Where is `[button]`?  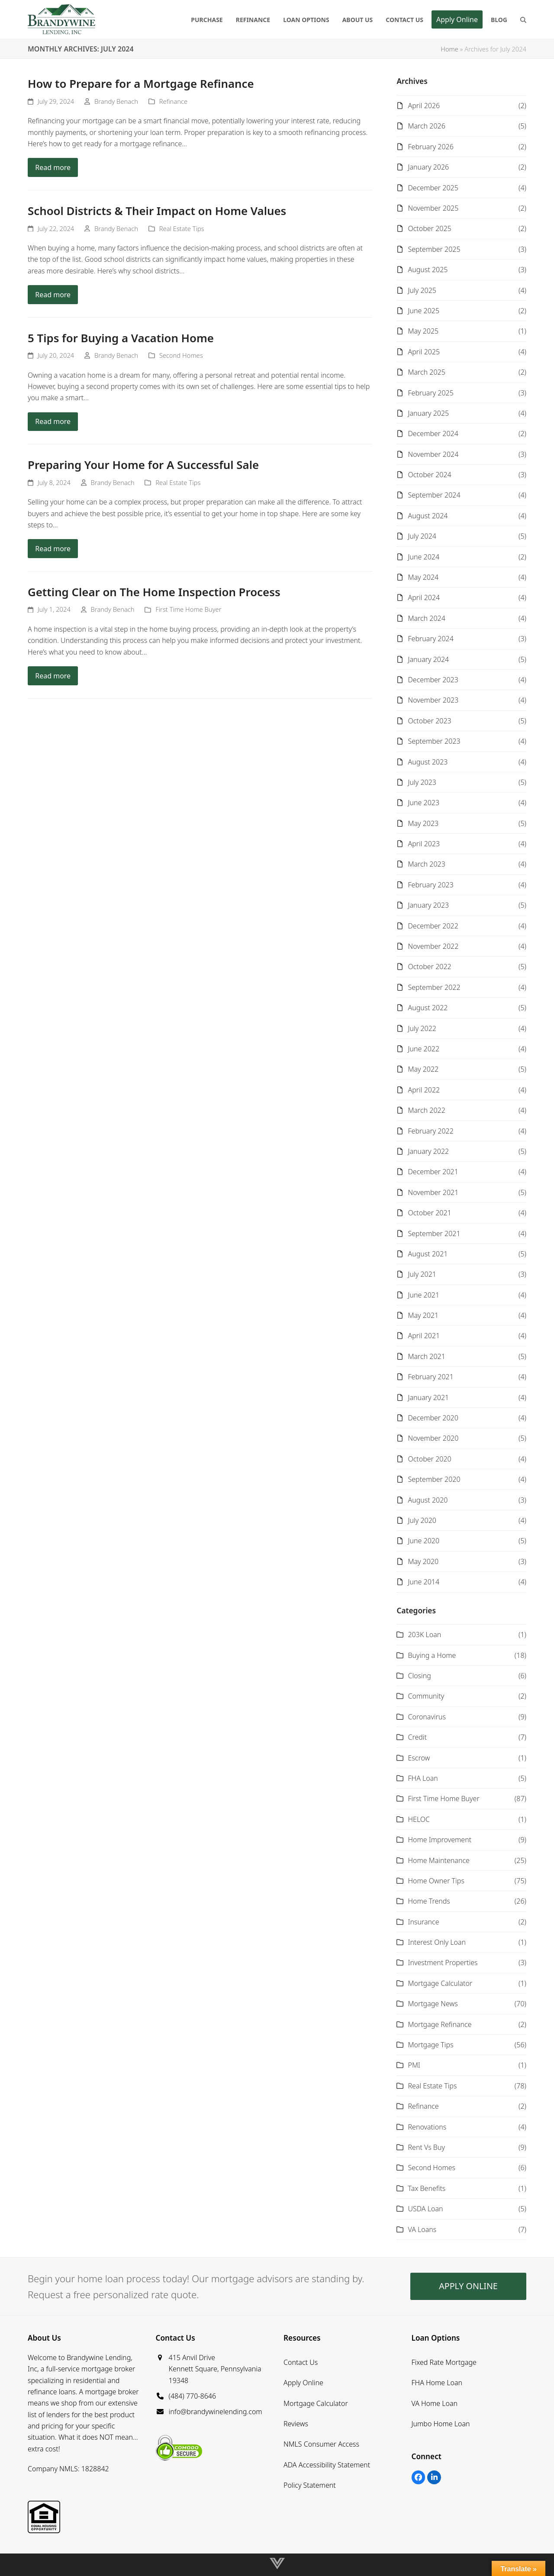
[button] is located at coordinates (523, 19).